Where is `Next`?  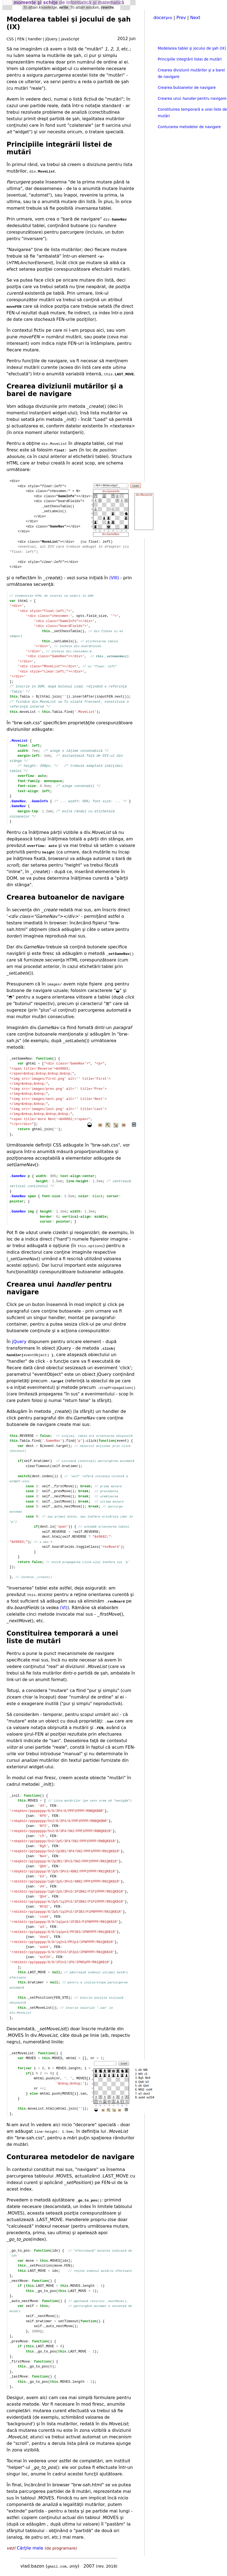
Next is located at coordinates (195, 17).